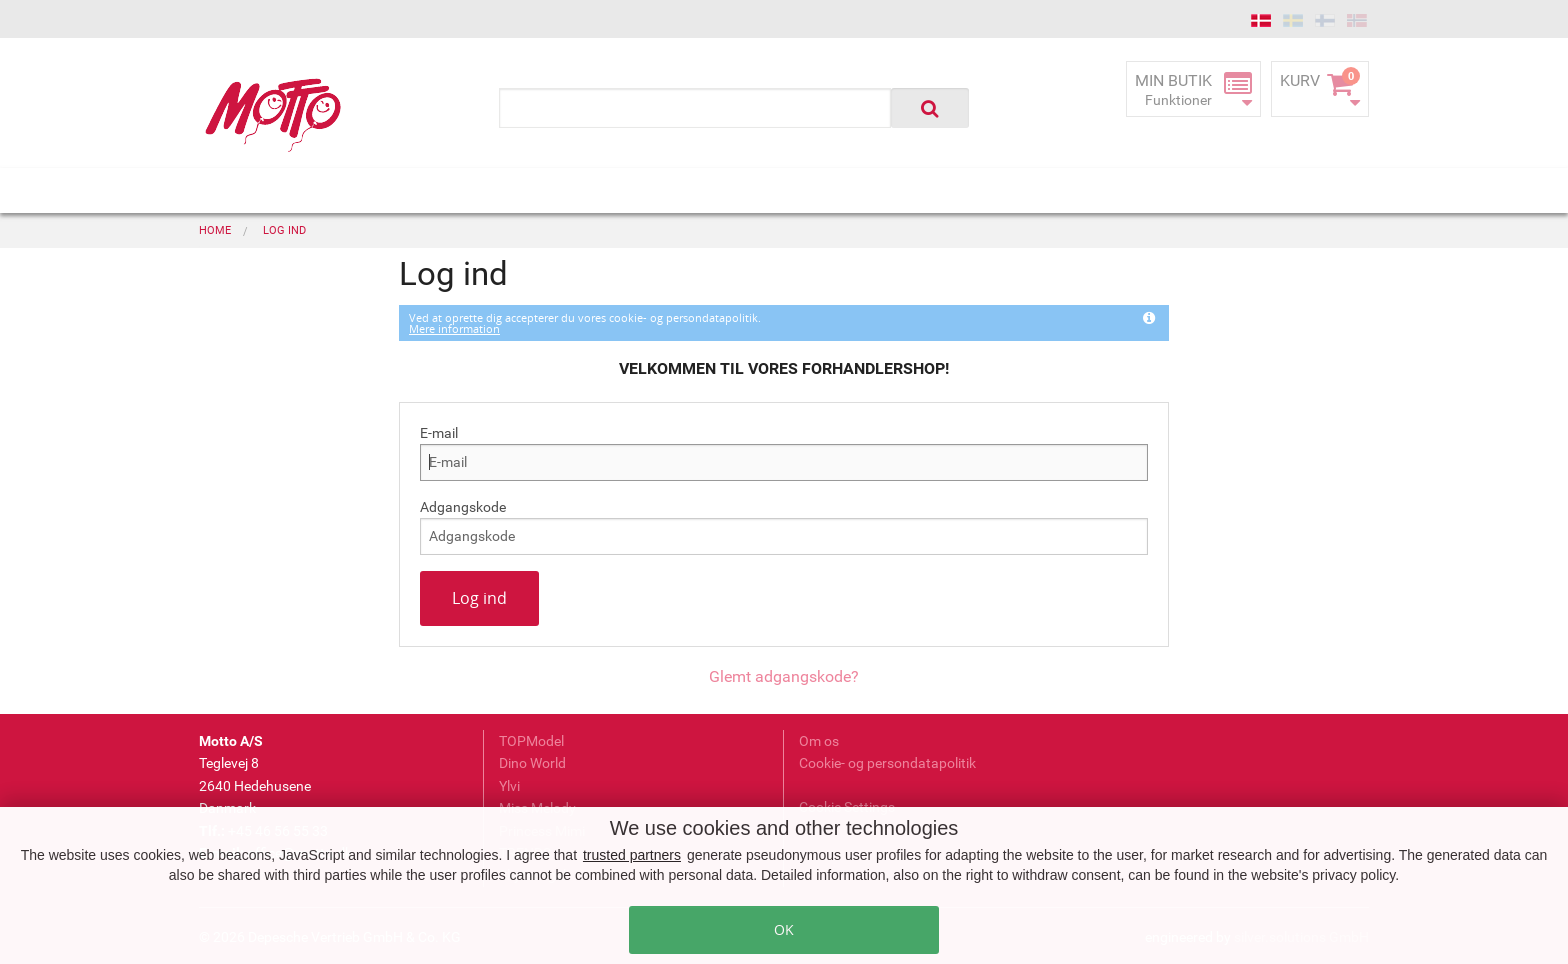  Describe the element at coordinates (463, 507) in the screenshot. I see `Adgangskode` at that location.